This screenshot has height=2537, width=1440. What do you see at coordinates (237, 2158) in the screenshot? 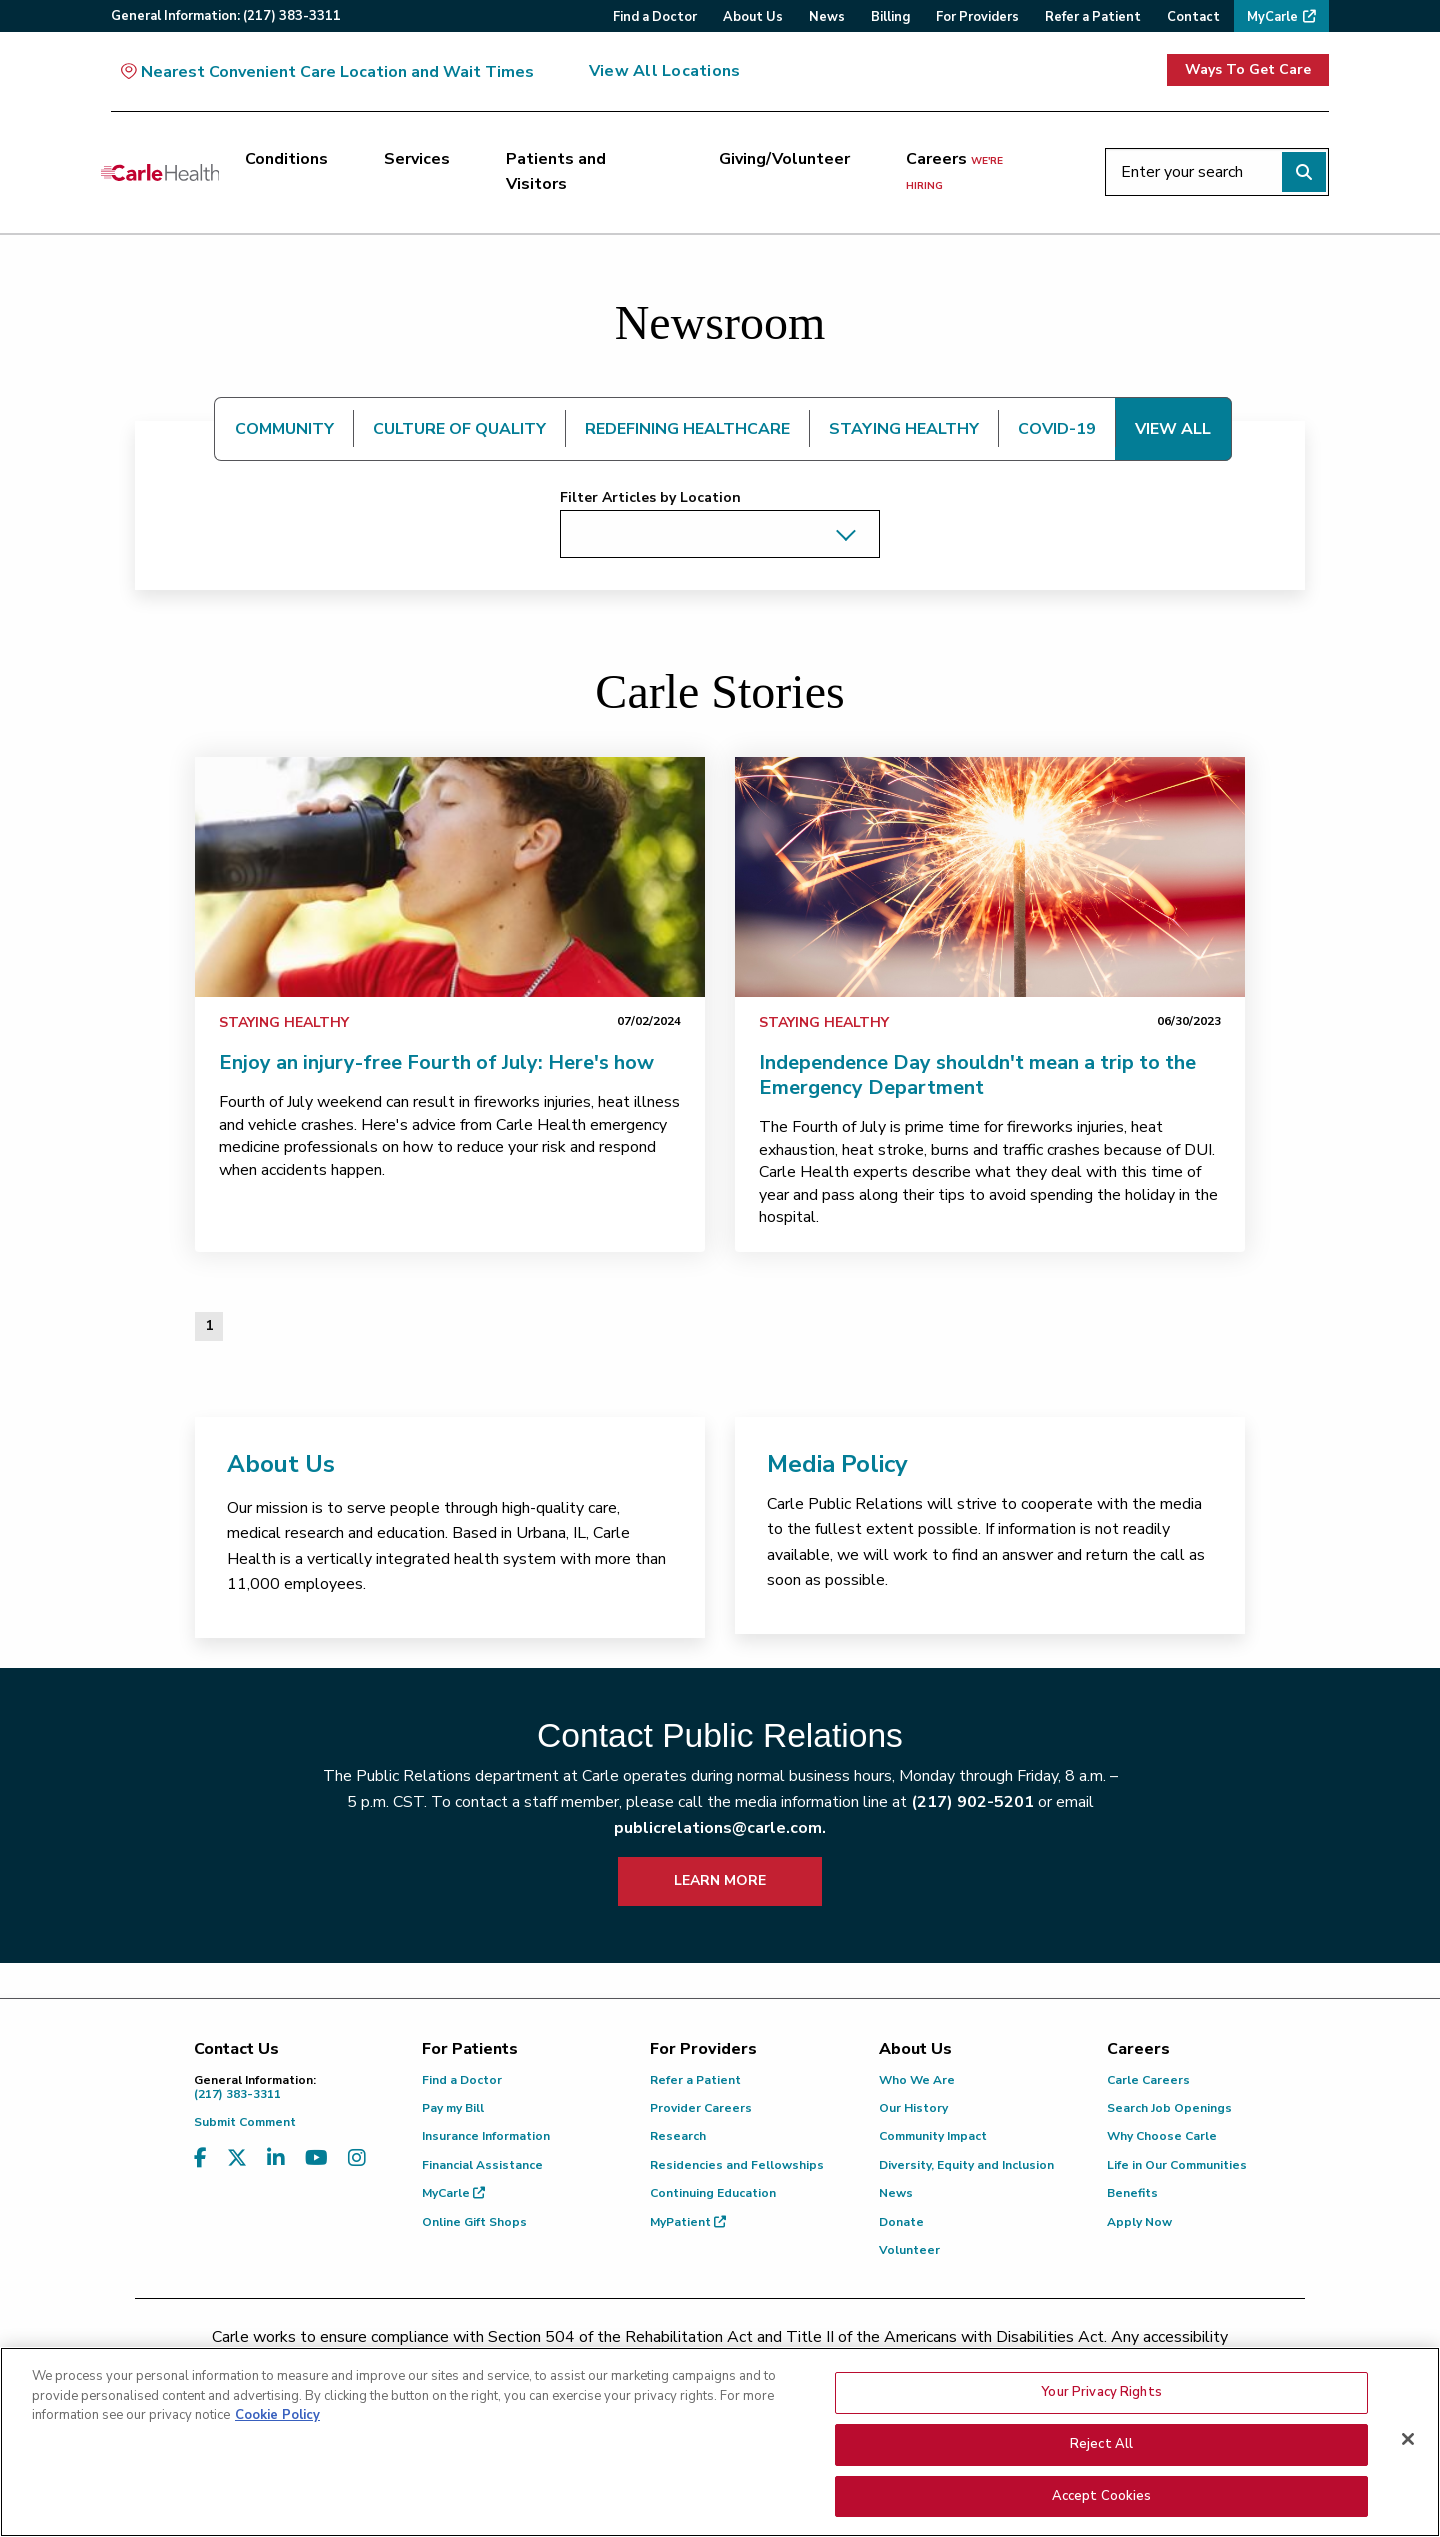
I see `[Visit us on X, formerly known as Twitter]` at bounding box center [237, 2158].